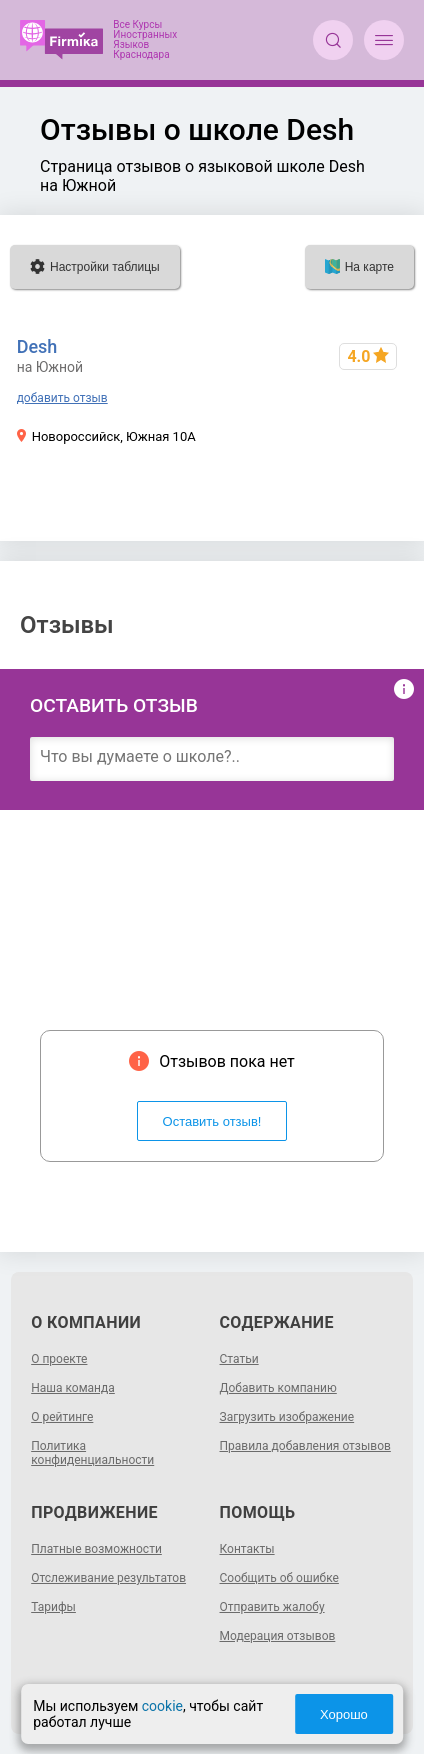  I want to click on Сообщить об ошибке, so click(279, 1578).